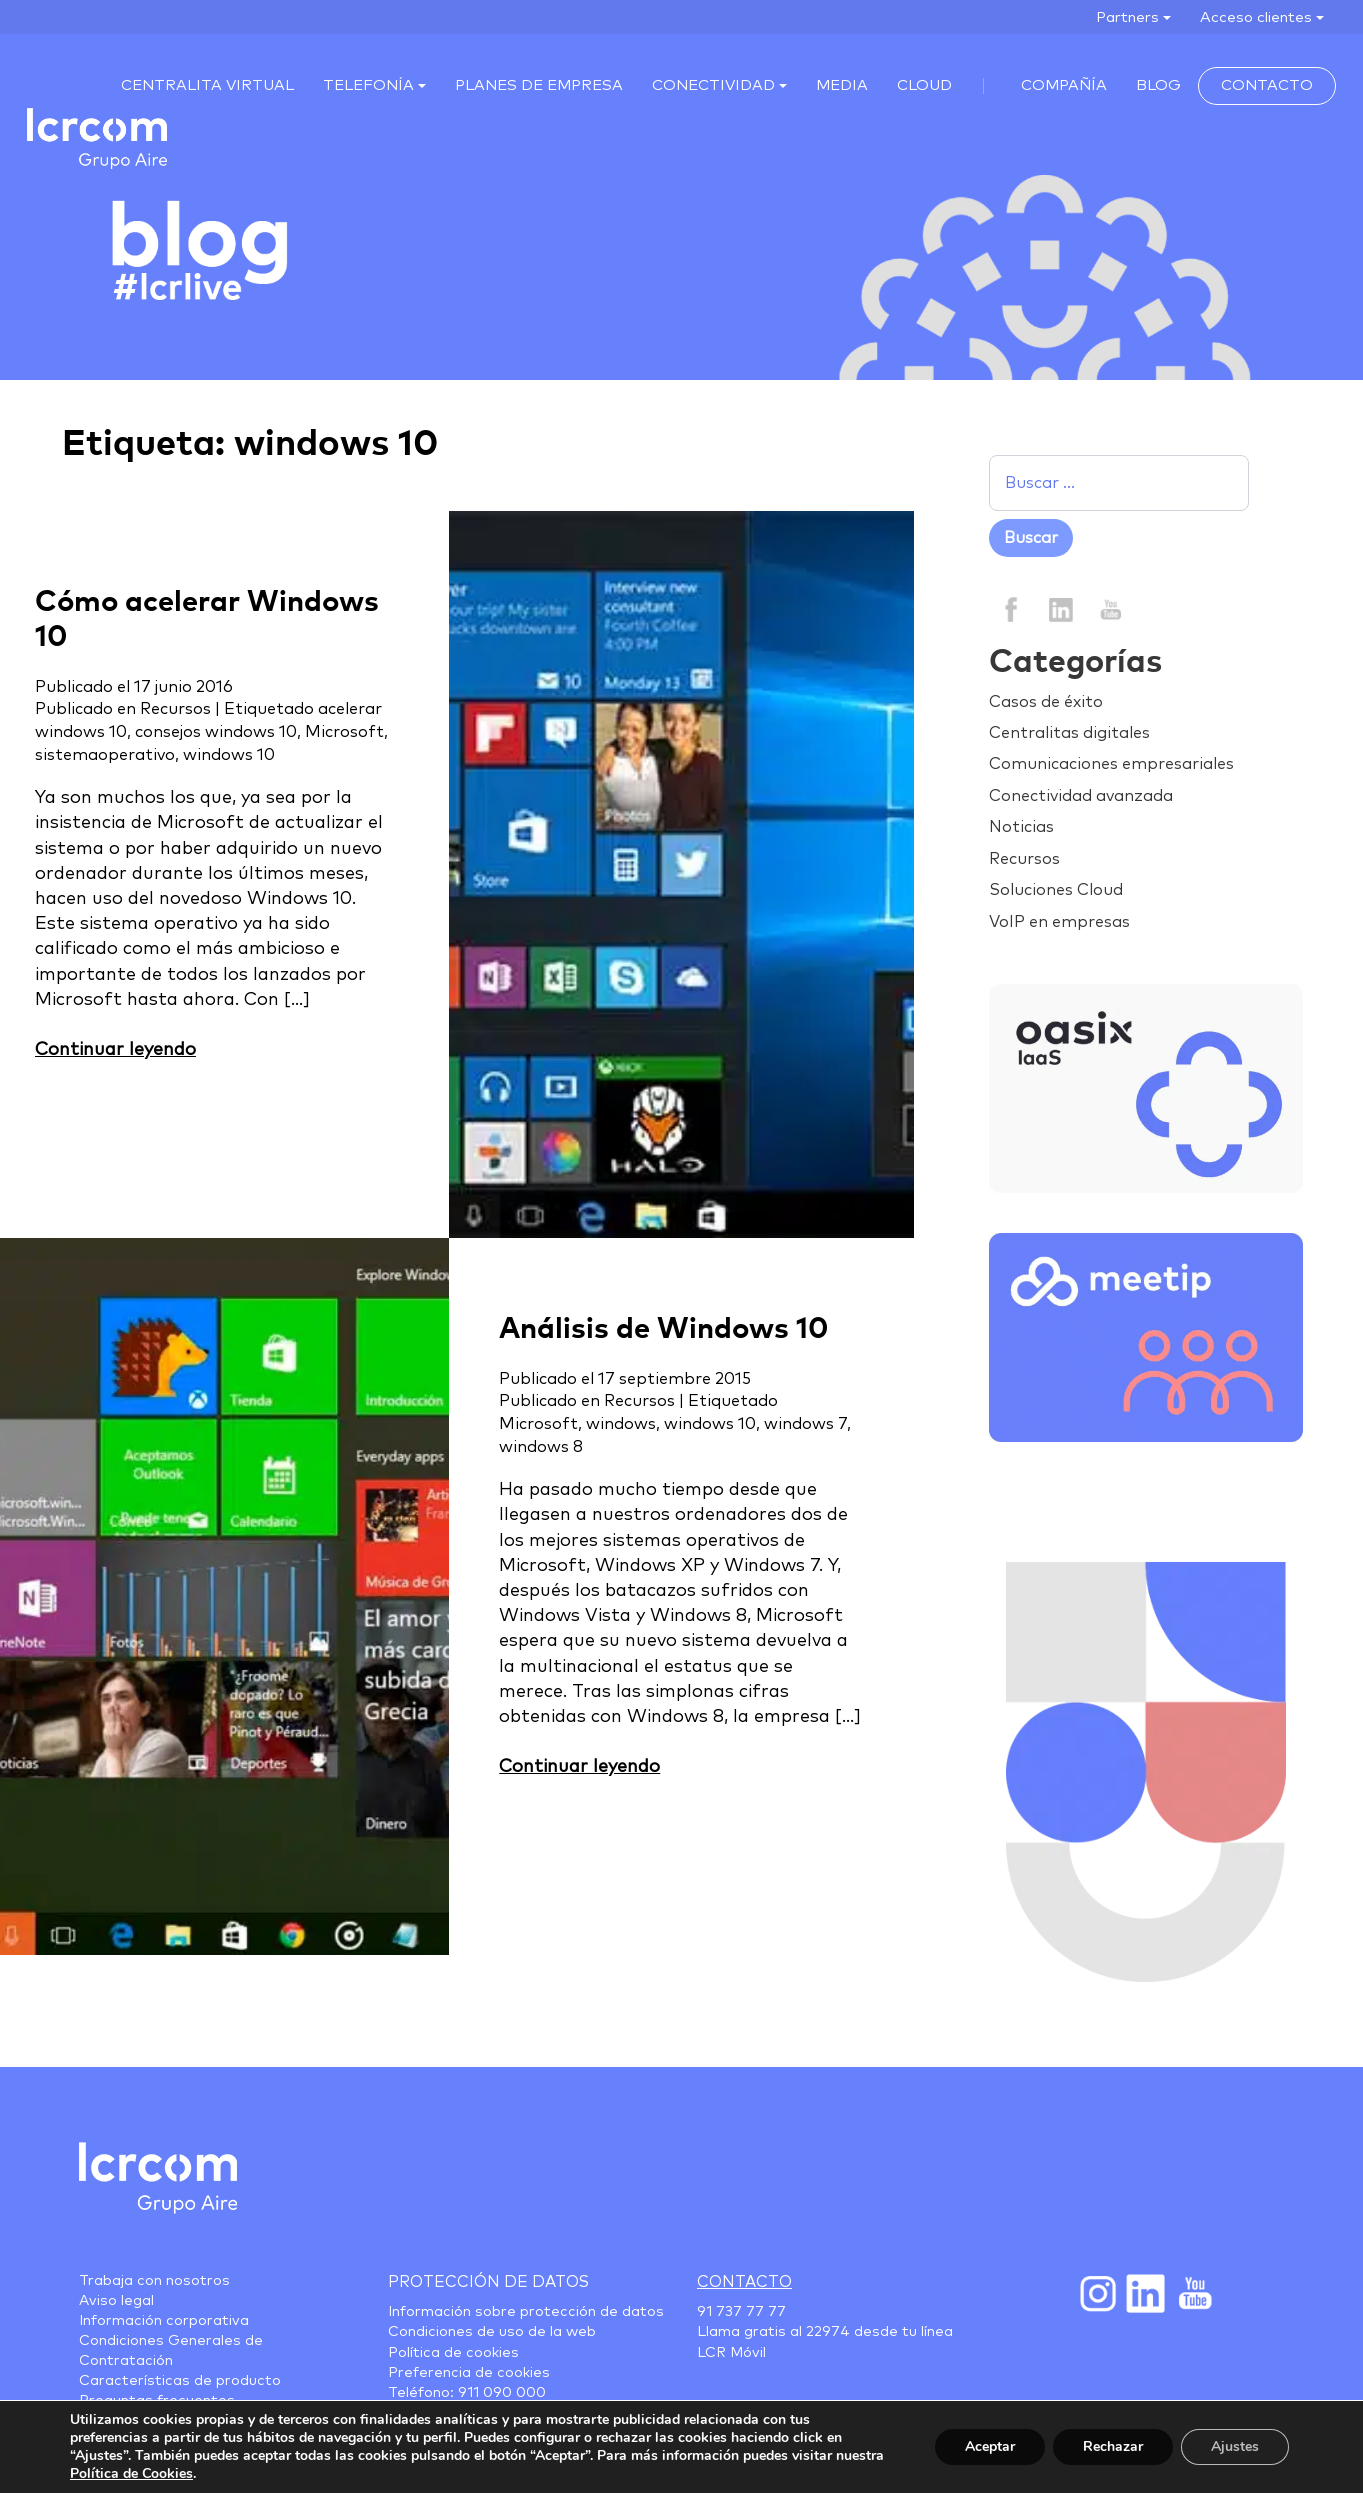 Image resolution: width=1363 pixels, height=2493 pixels. I want to click on Preferencia de cookies, so click(469, 2373).